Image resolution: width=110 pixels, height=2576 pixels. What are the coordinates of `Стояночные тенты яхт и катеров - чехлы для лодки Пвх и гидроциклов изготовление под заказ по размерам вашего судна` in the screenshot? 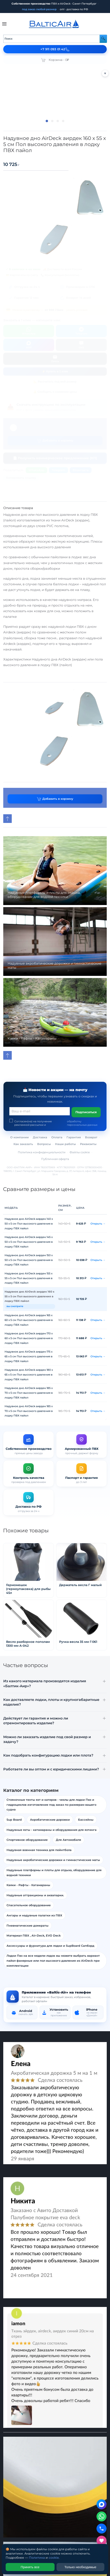 It's located at (51, 1804).